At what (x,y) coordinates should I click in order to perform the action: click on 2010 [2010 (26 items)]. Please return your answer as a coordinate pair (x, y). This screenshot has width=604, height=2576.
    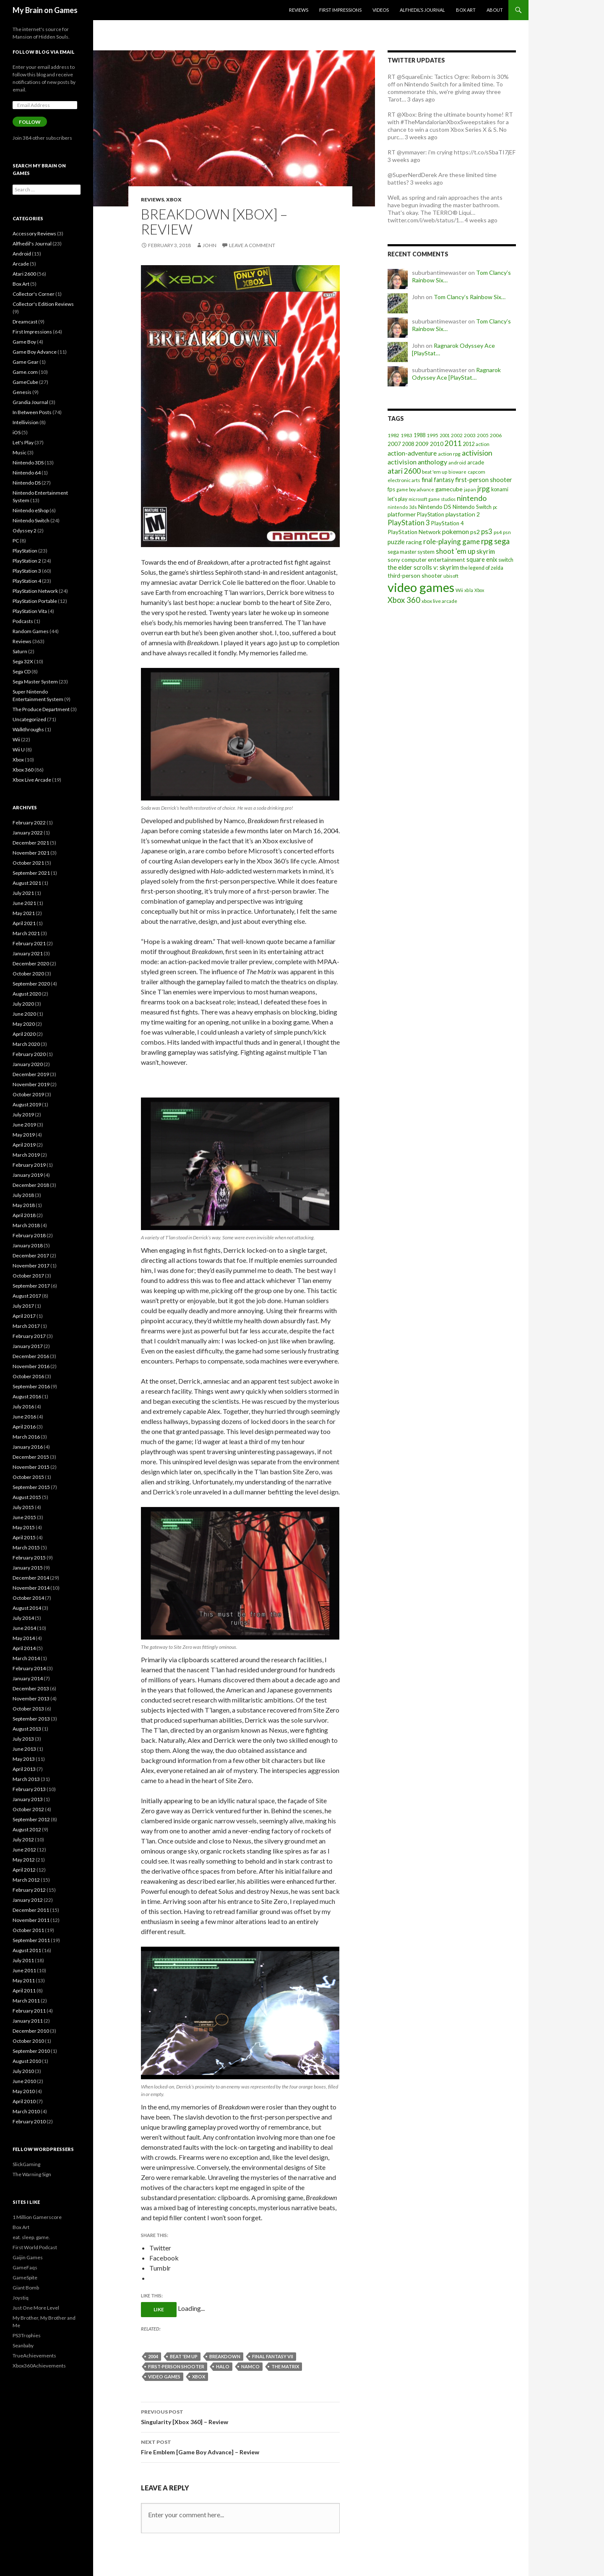
    Looking at the image, I should click on (436, 444).